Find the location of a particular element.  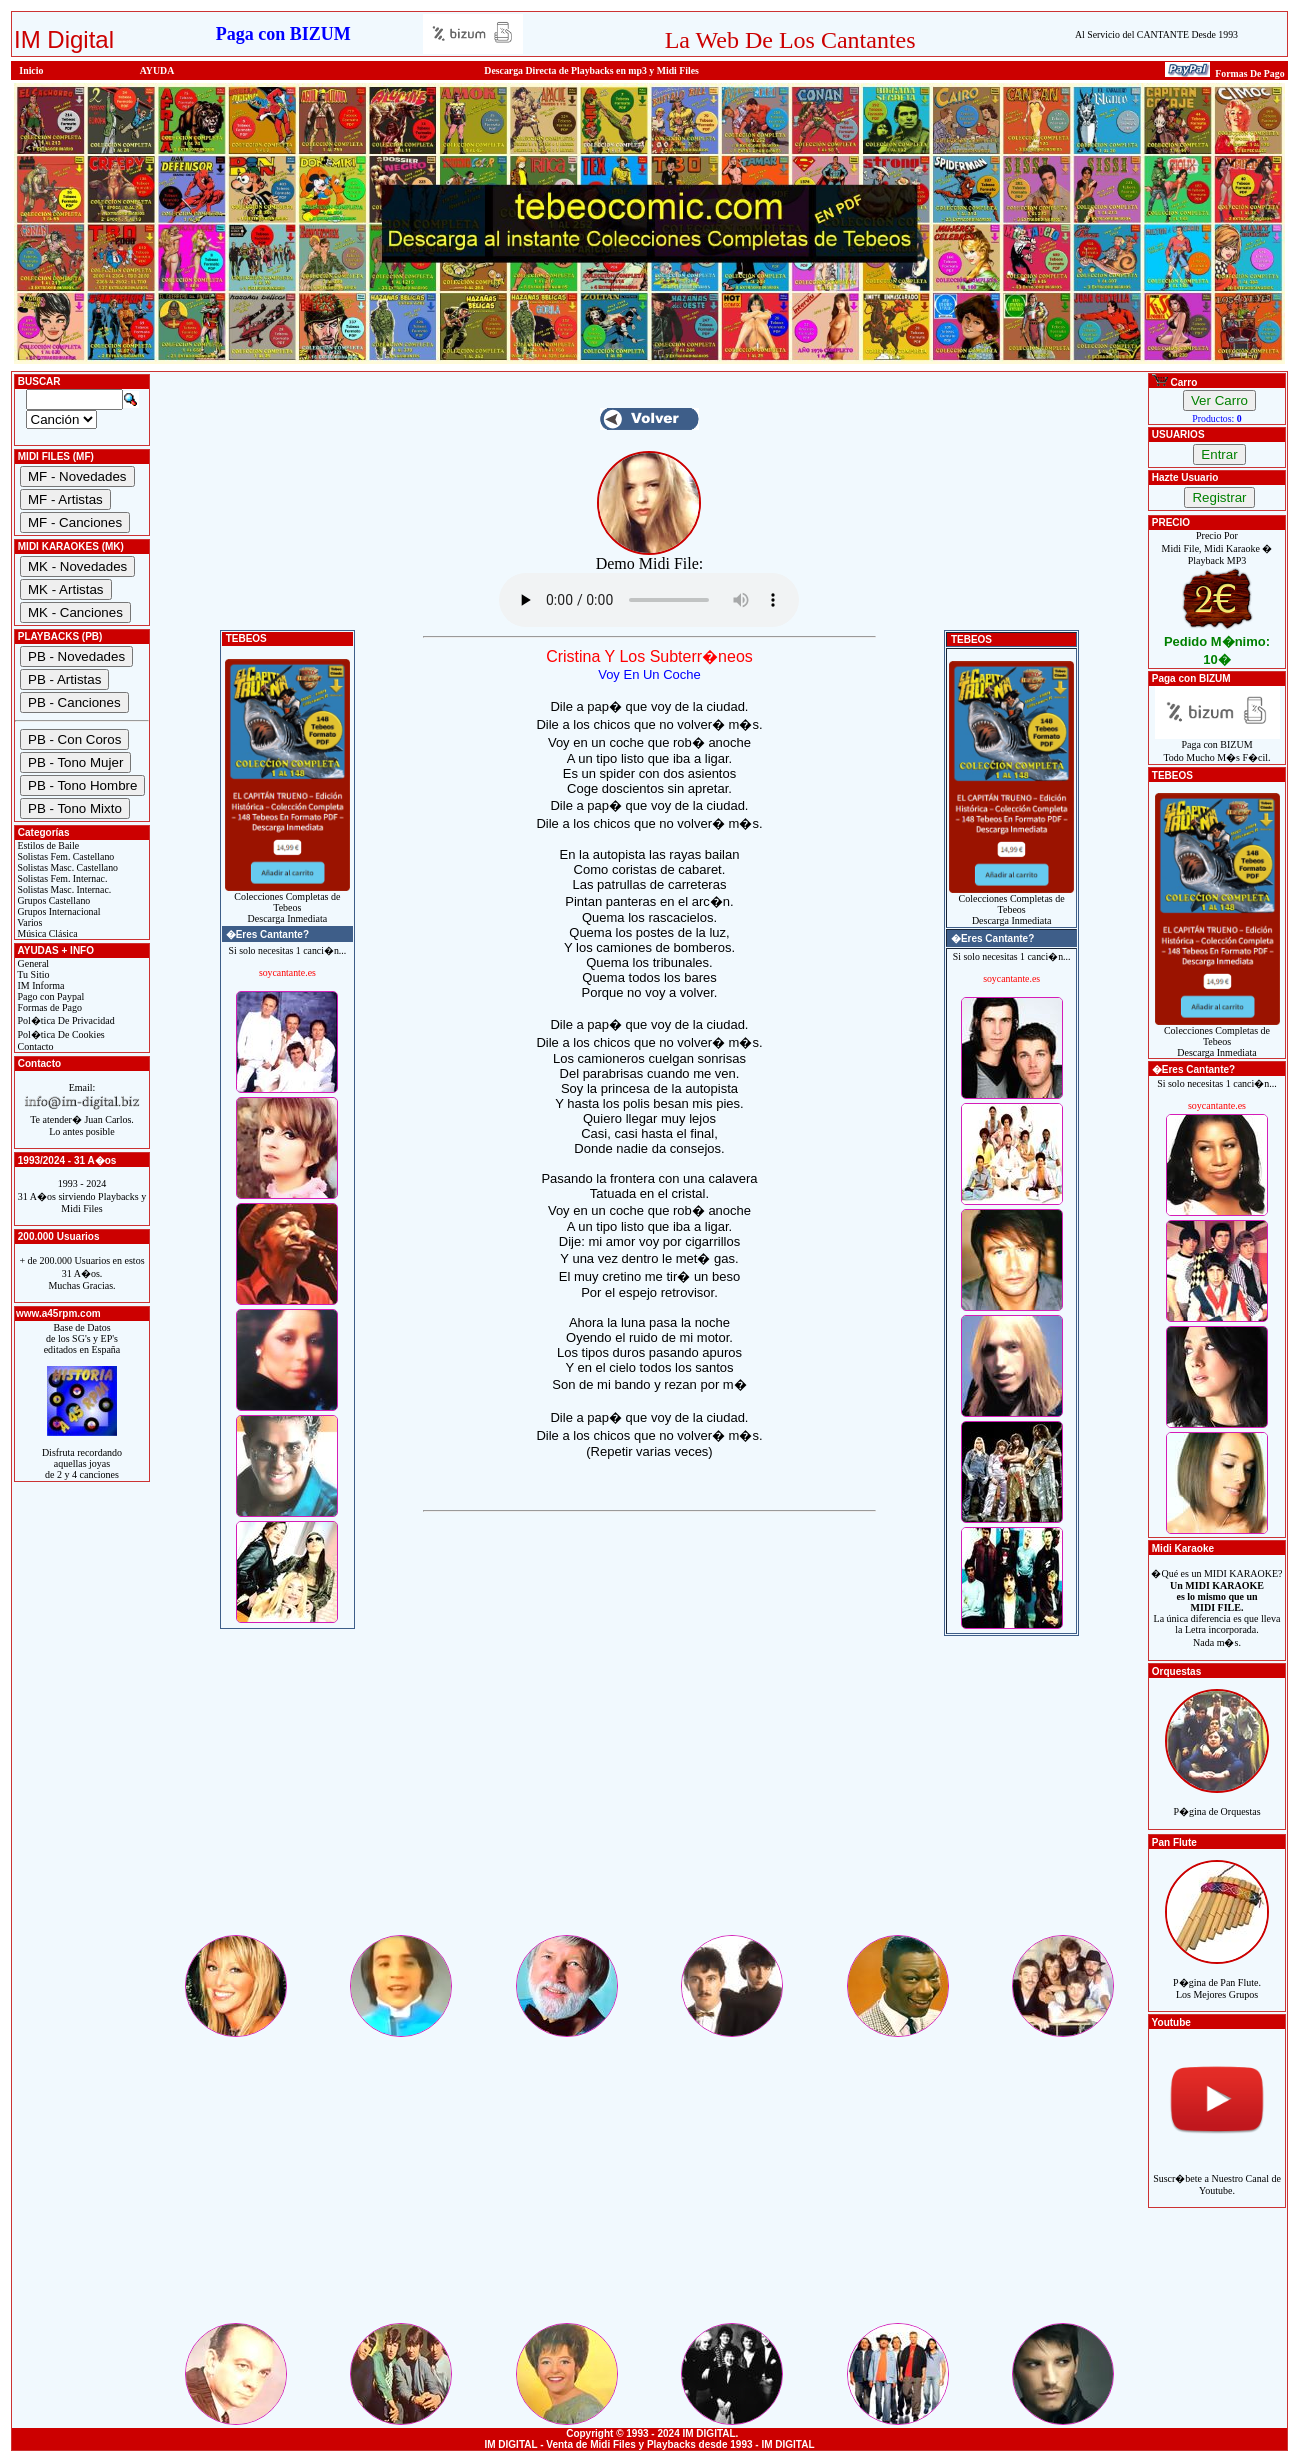

General is located at coordinates (32, 963).